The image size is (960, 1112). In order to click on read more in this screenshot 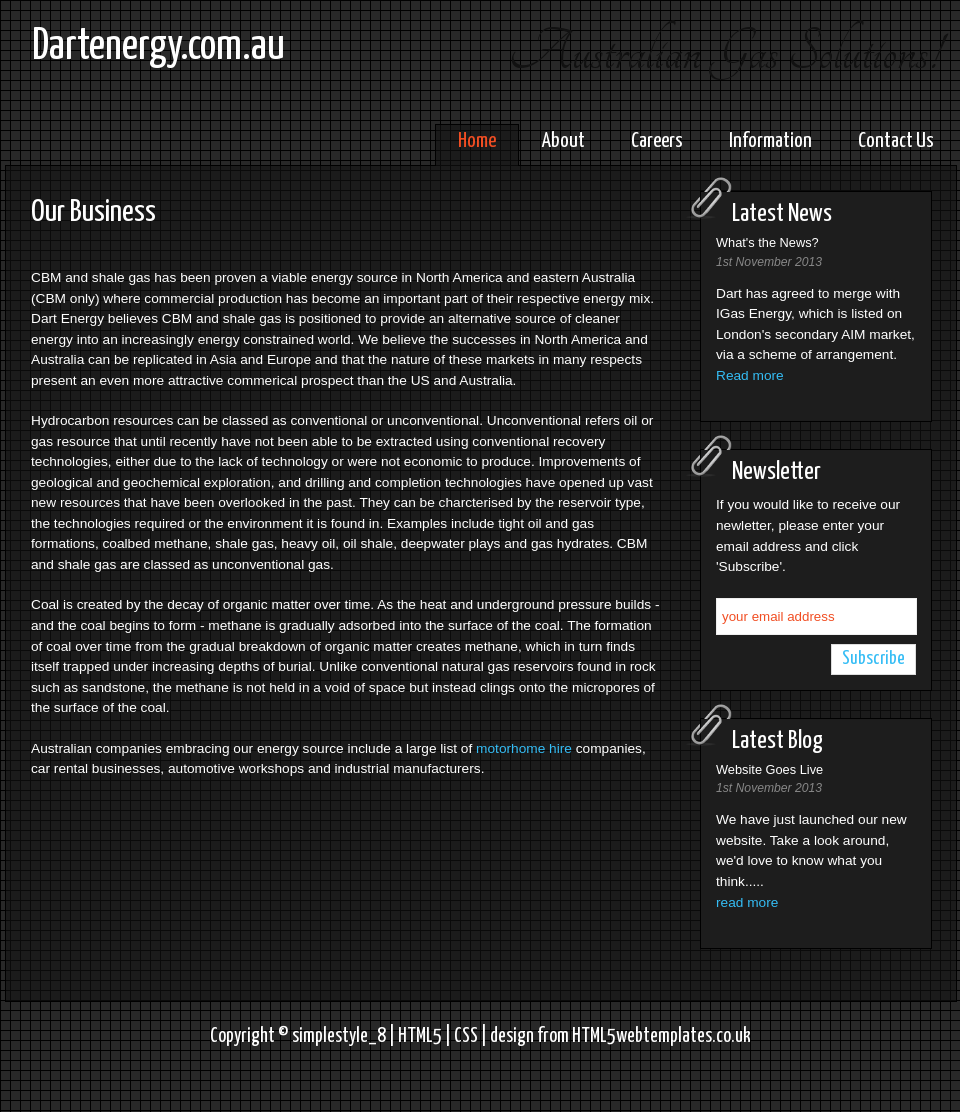, I will do `click(747, 902)`.